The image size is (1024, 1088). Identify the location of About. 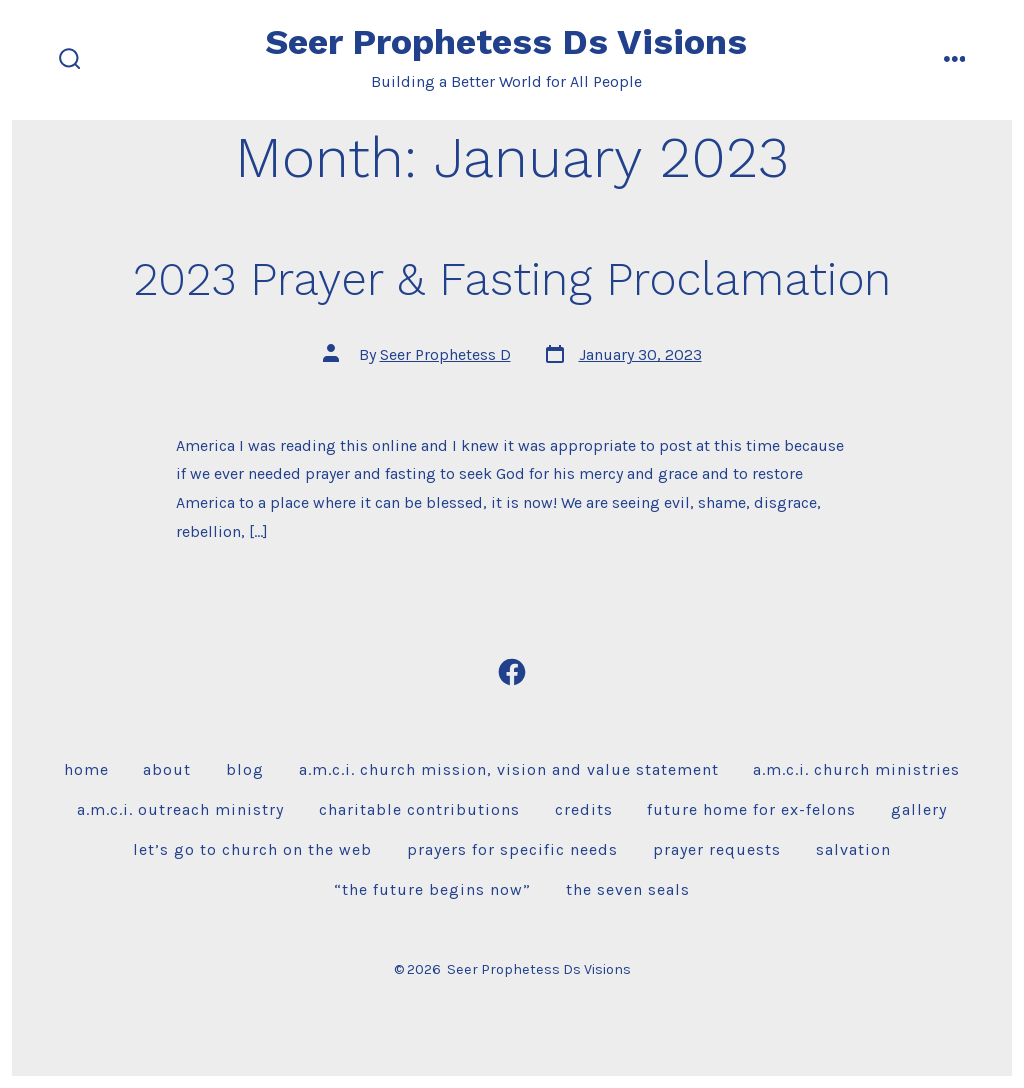
(167, 769).